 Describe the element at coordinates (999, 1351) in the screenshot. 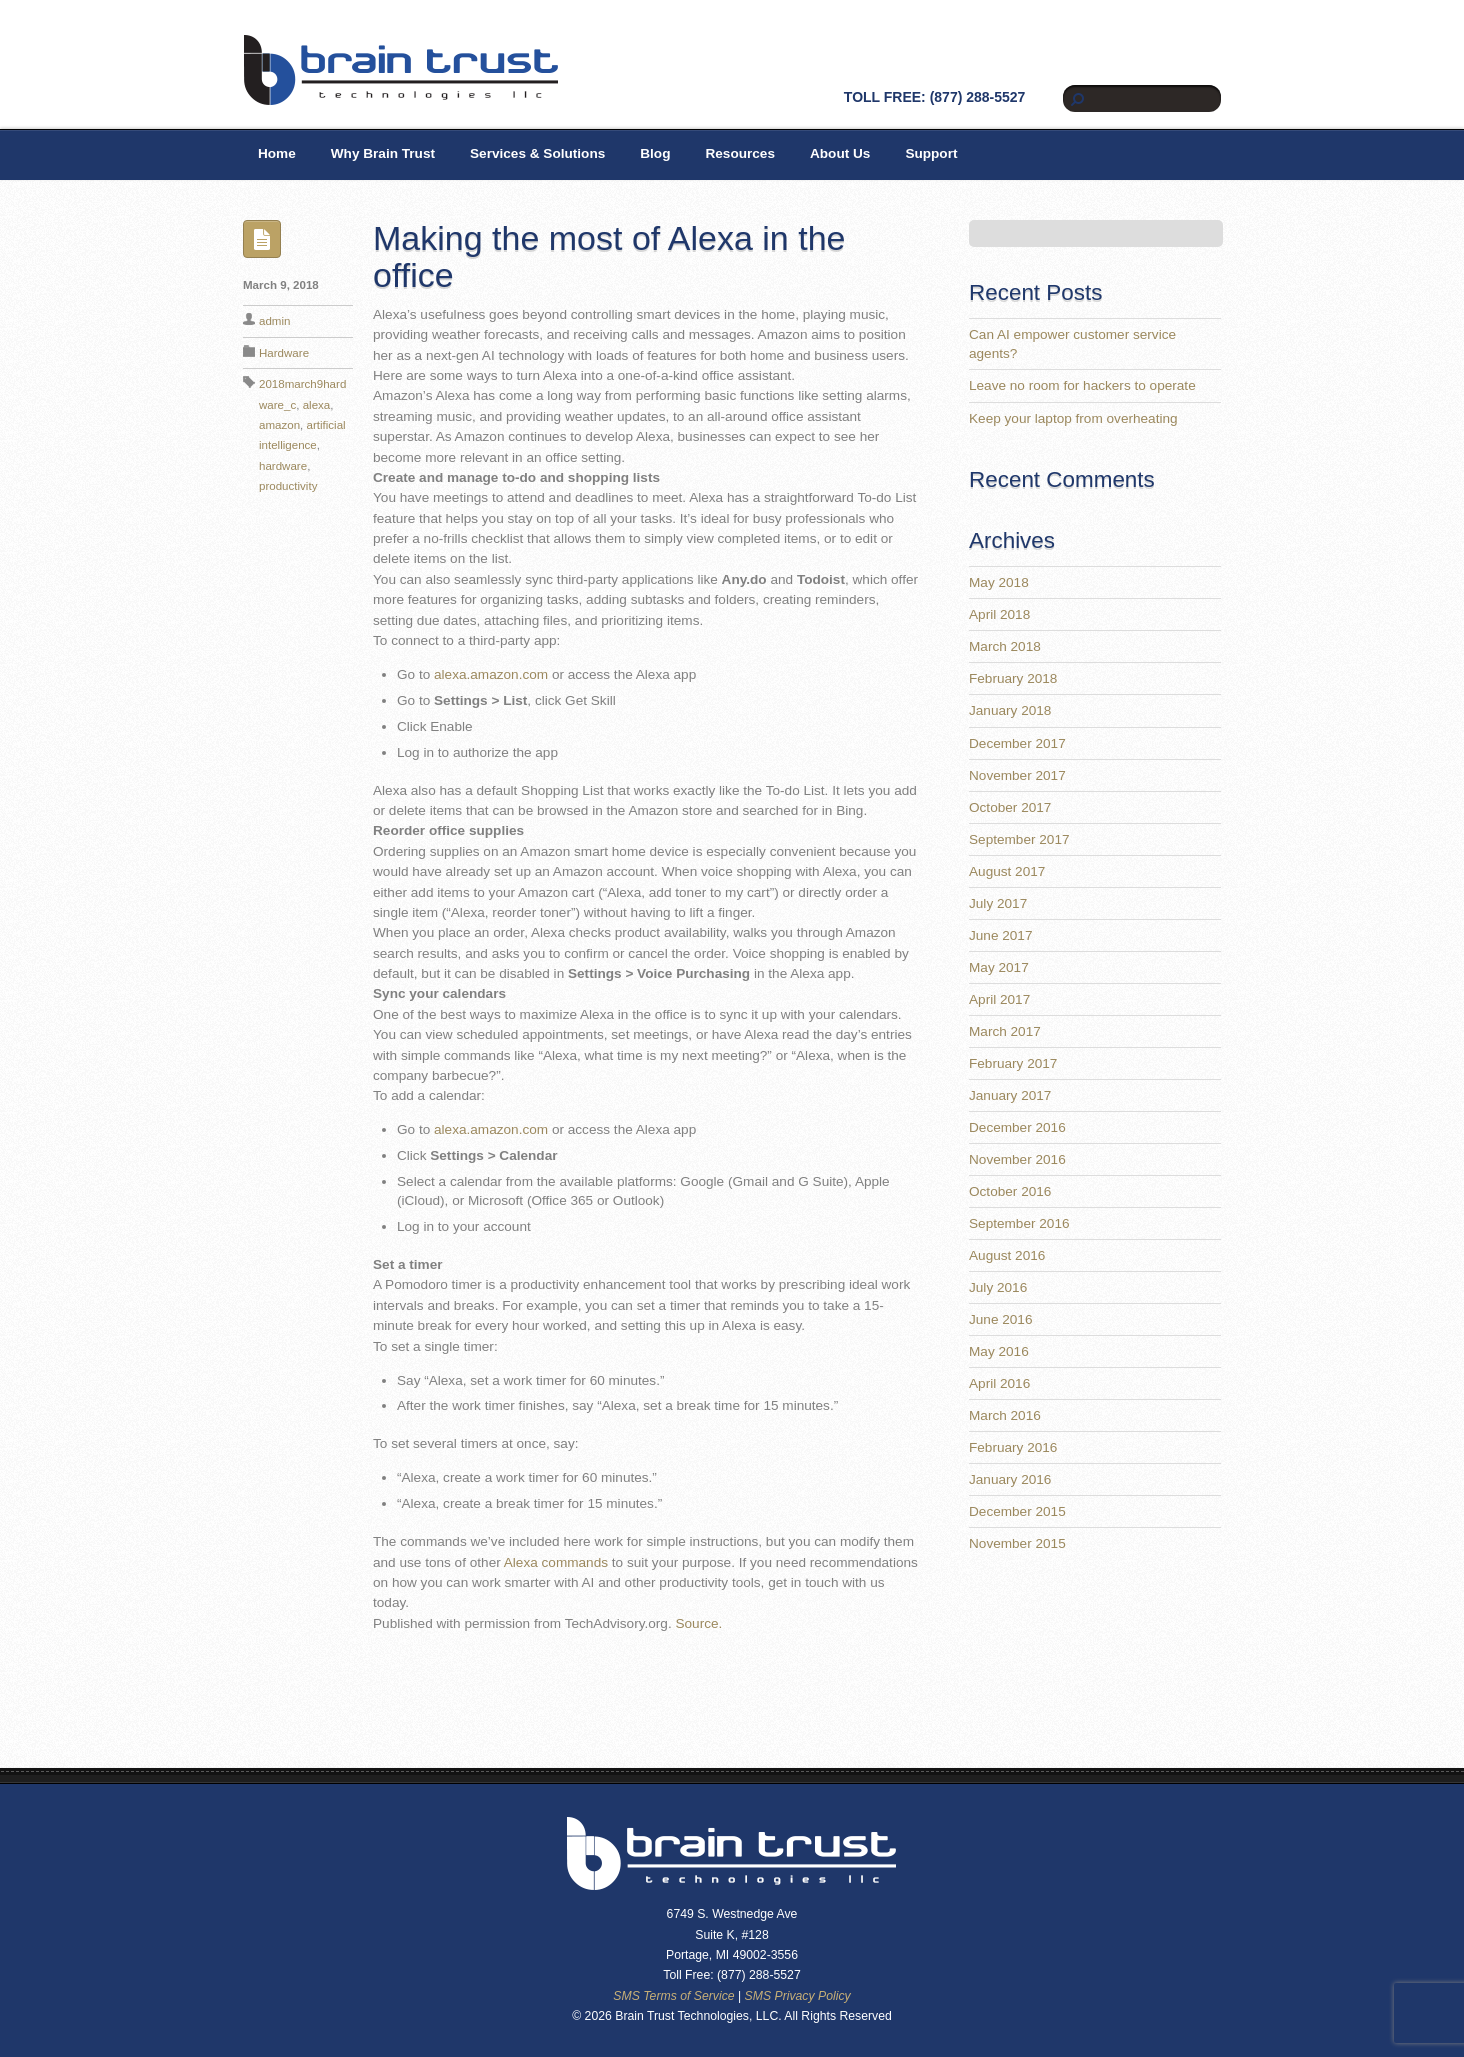

I see `May 2016` at that location.